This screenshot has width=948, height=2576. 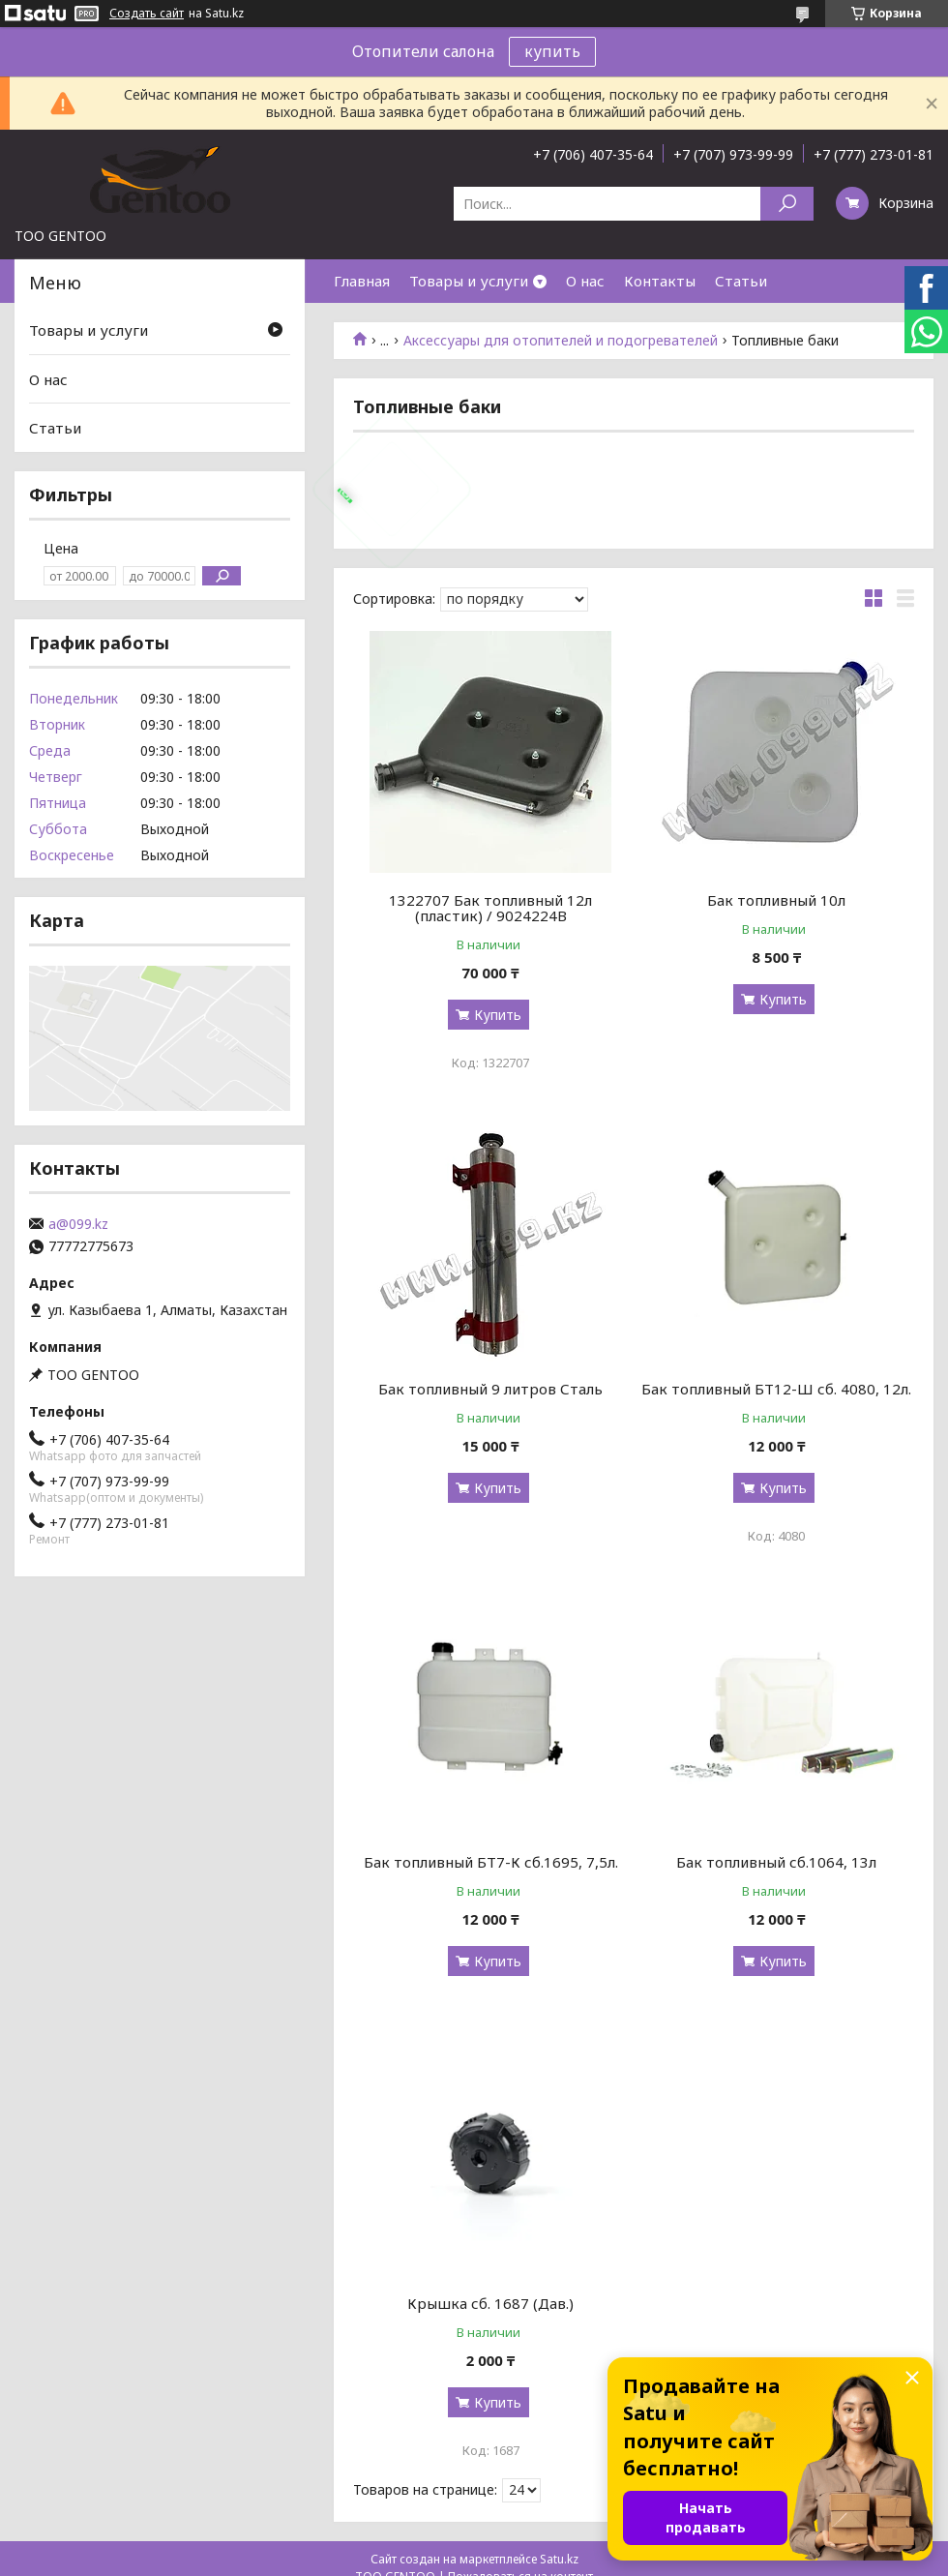 What do you see at coordinates (776, 900) in the screenshot?
I see `Бак топливный 10л` at bounding box center [776, 900].